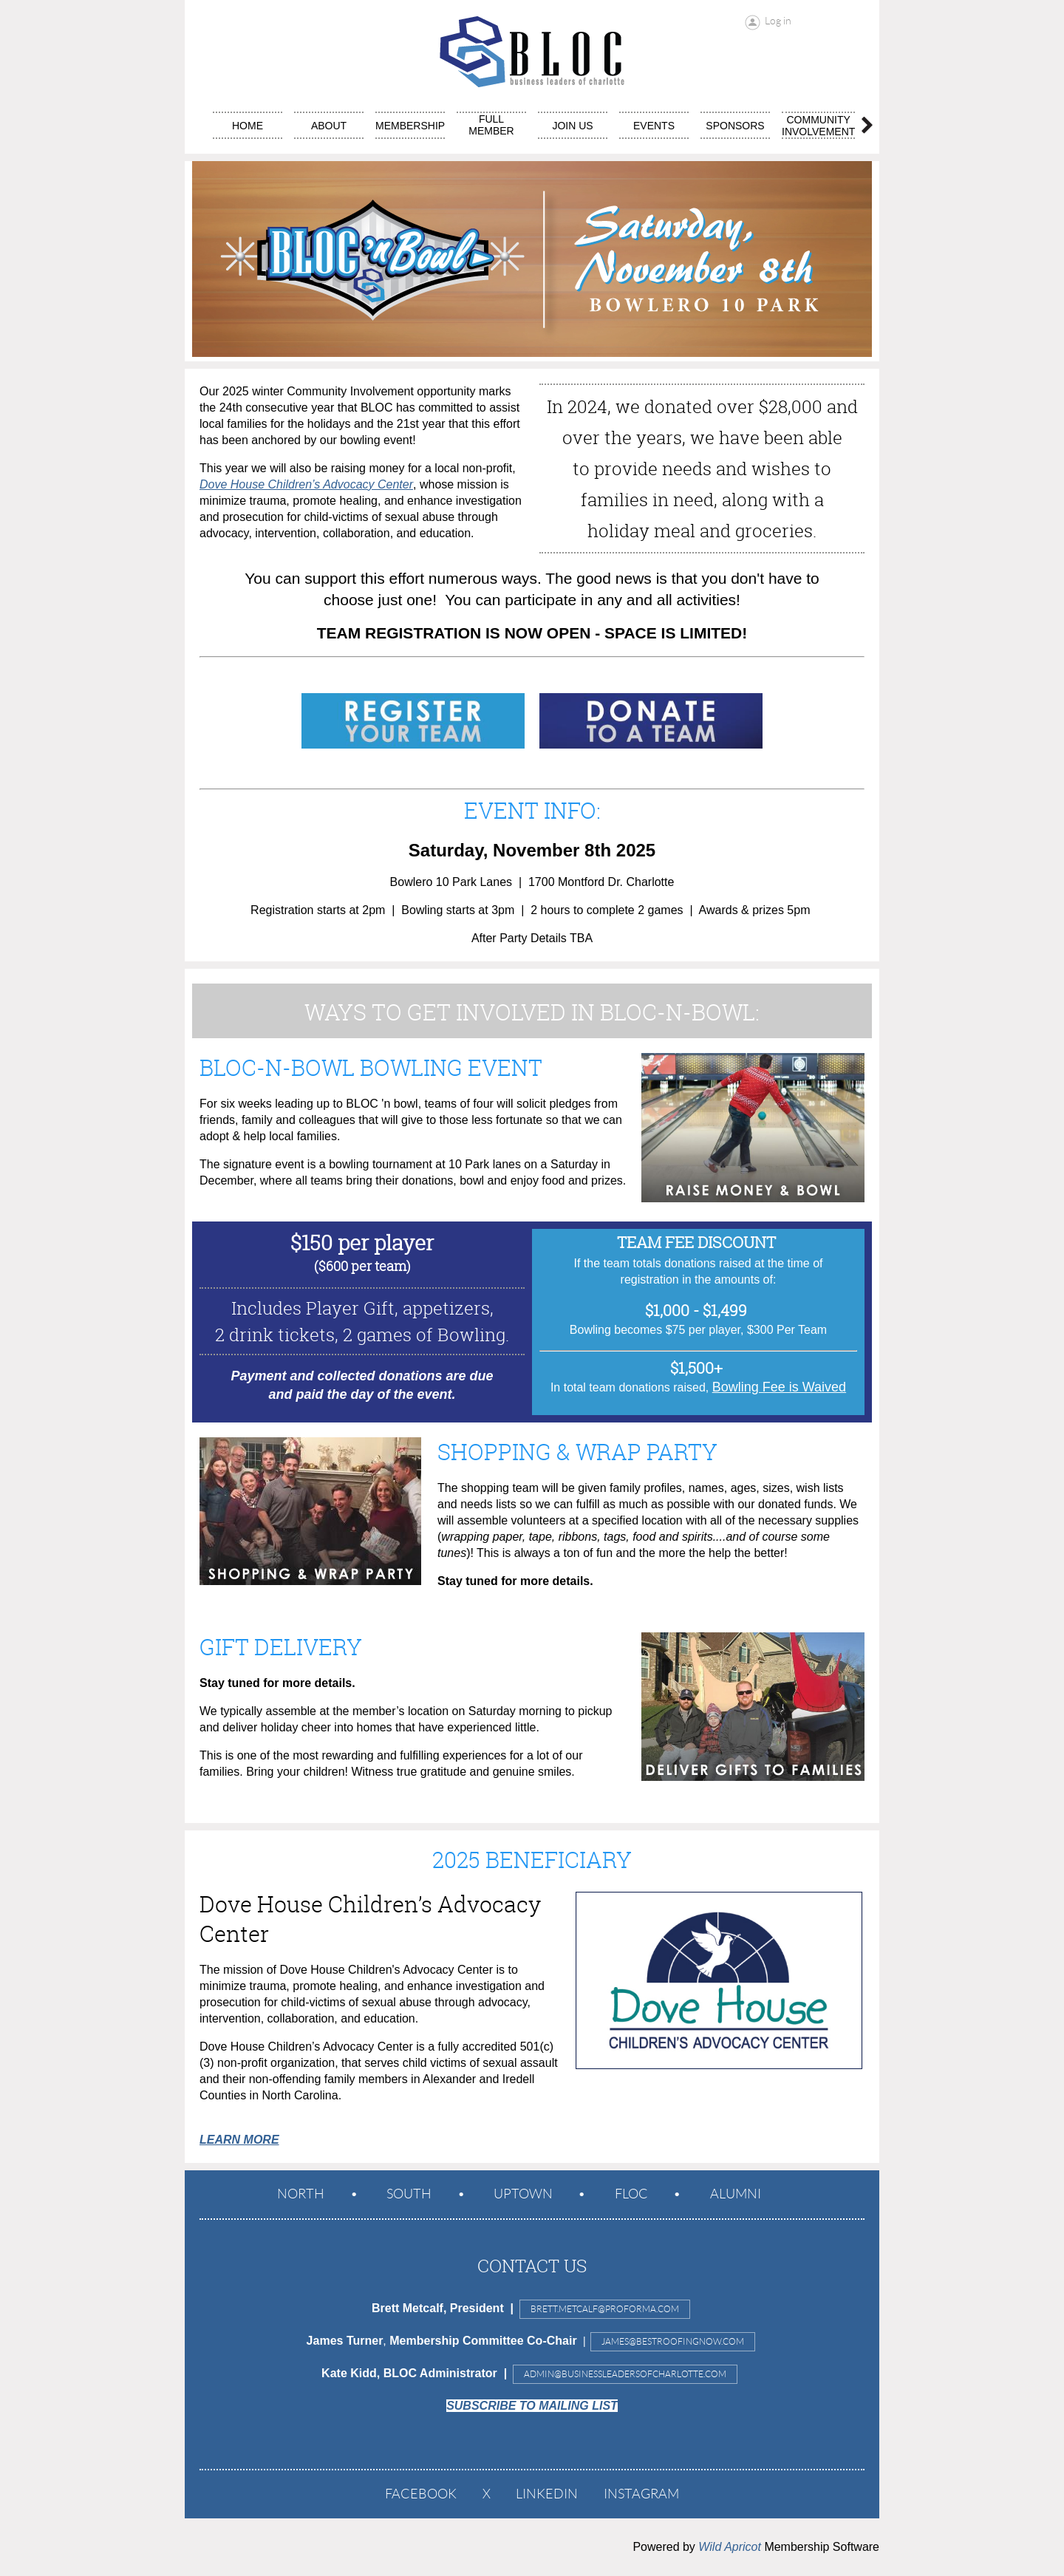 This screenshot has height=2576, width=1064. I want to click on North, so click(300, 2194).